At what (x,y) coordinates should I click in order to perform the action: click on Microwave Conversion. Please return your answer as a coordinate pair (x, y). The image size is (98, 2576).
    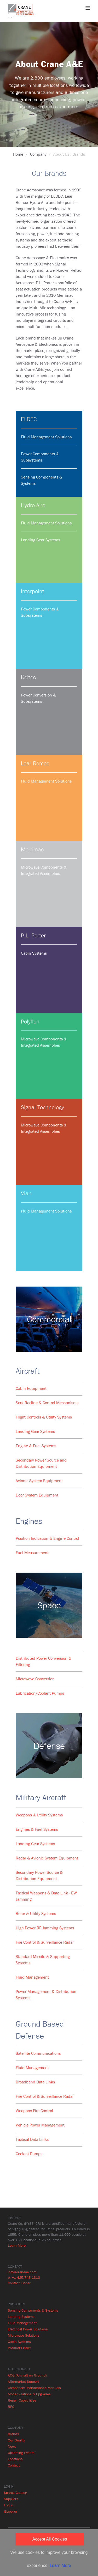
    Looking at the image, I should click on (35, 1678).